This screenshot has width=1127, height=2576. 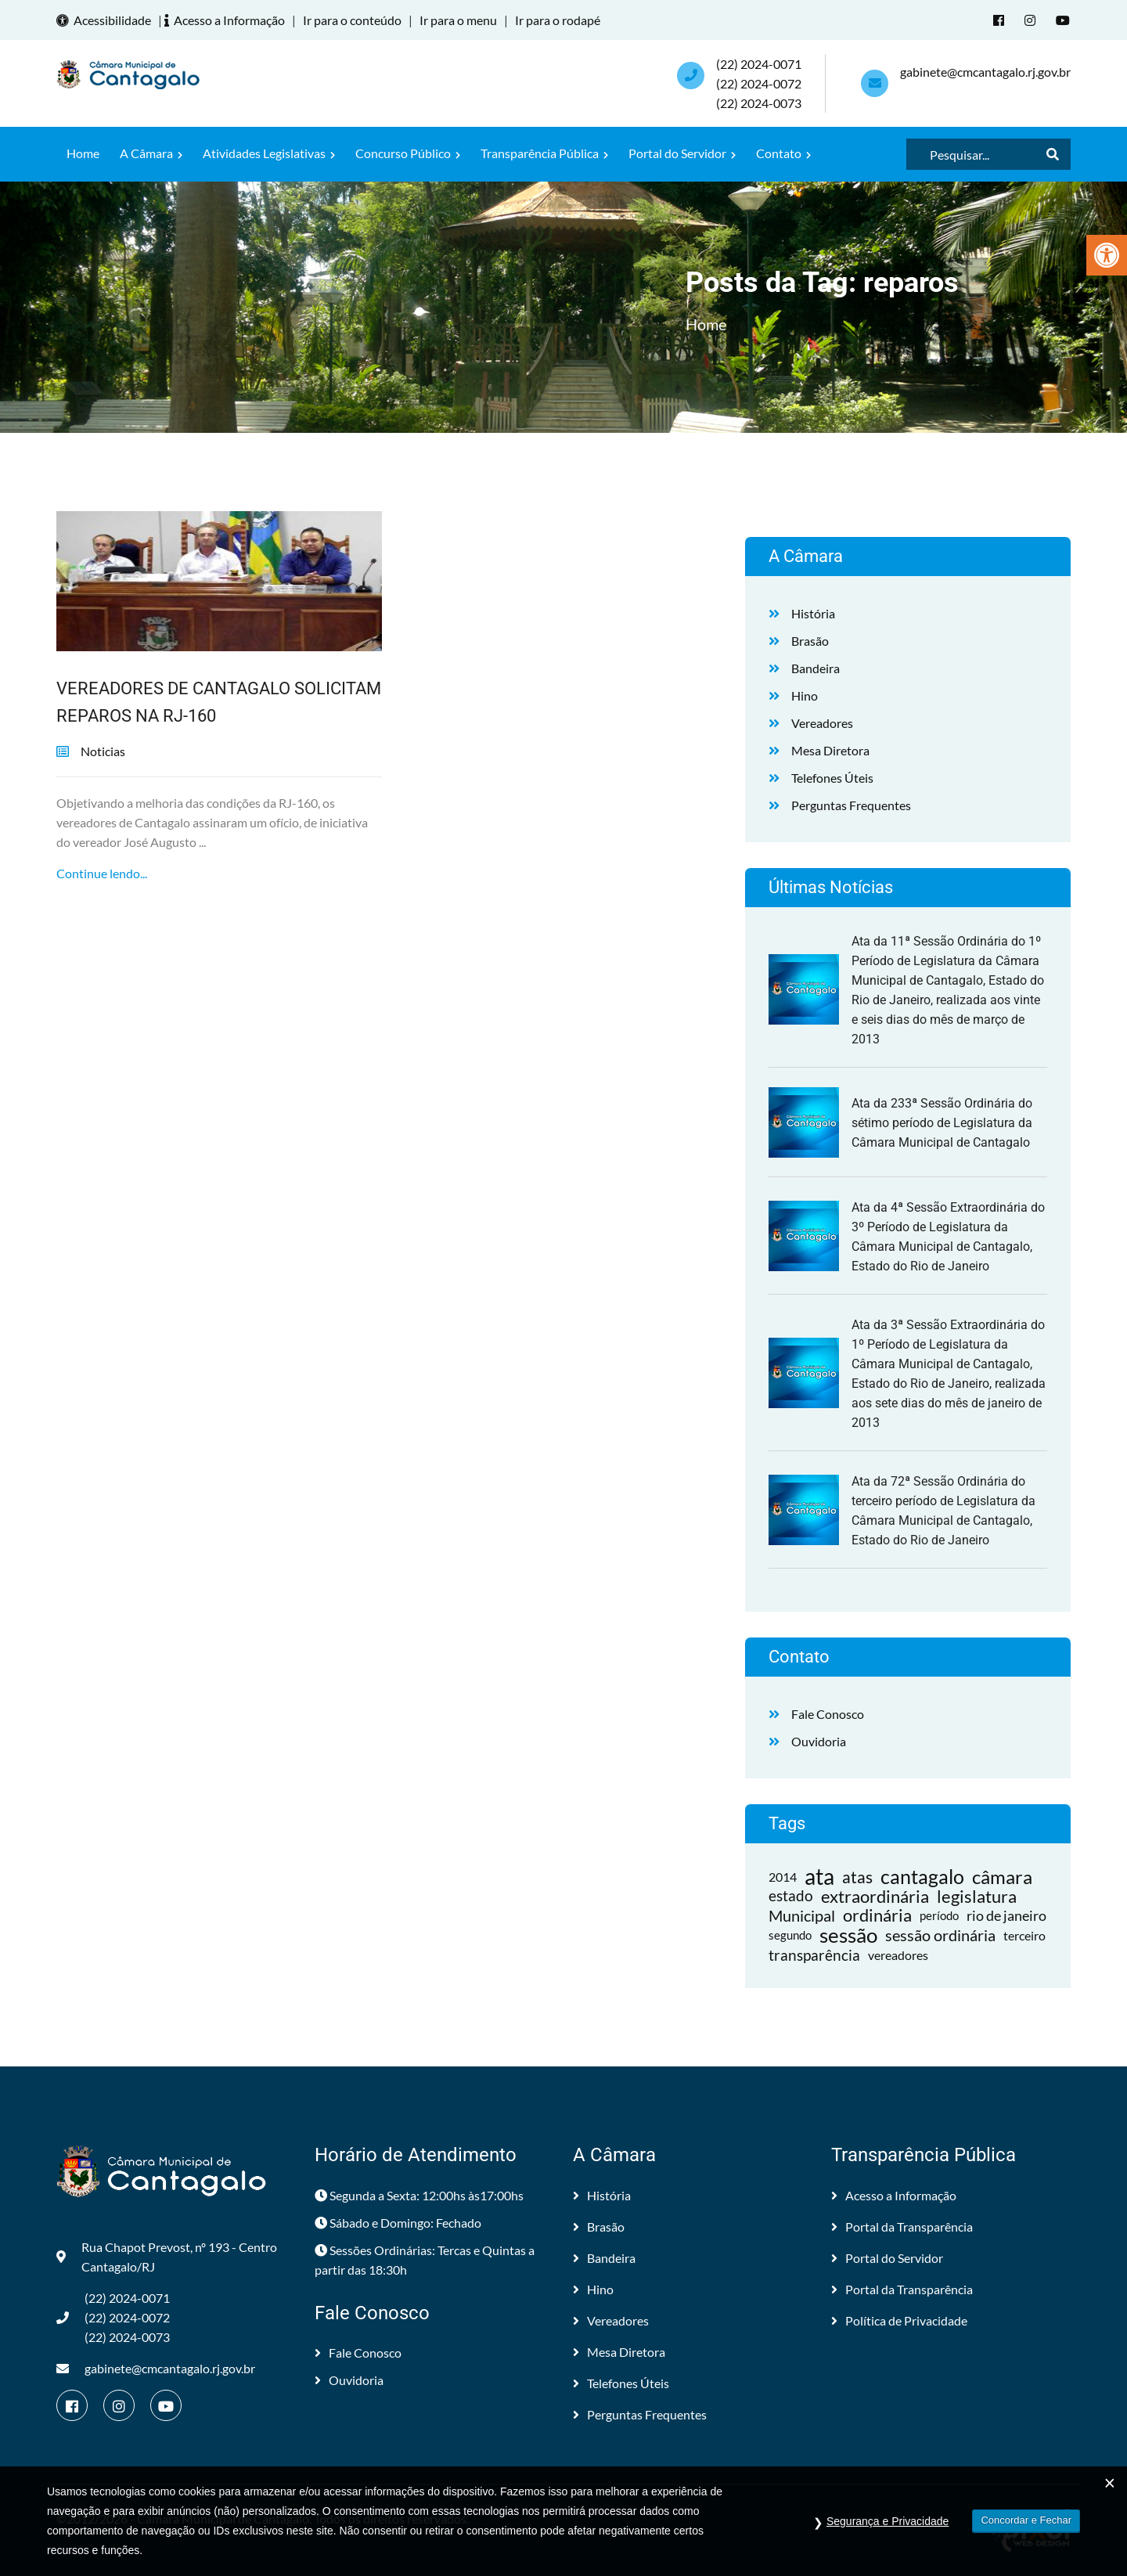 I want to click on Concurso Público [link], so click(x=407, y=153).